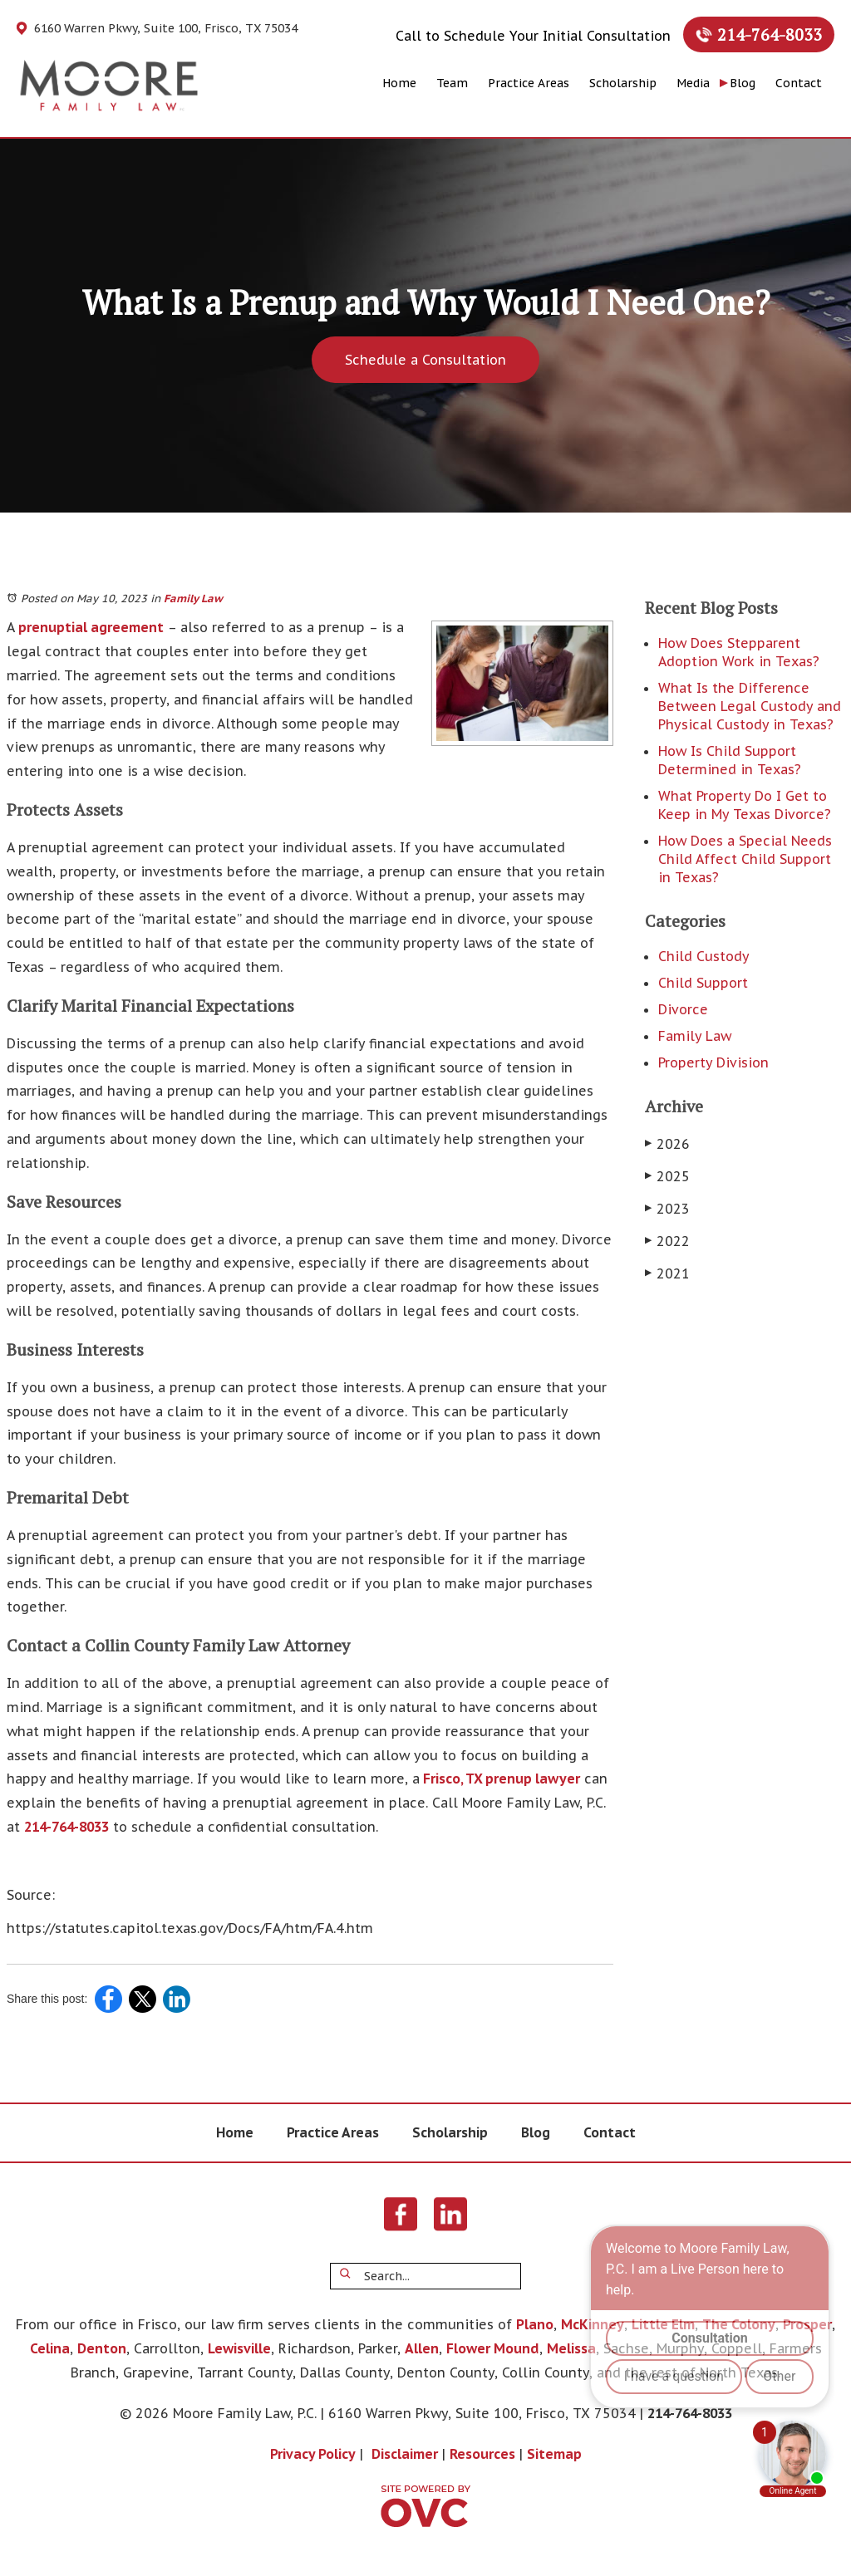 Image resolution: width=851 pixels, height=2576 pixels. Describe the element at coordinates (452, 83) in the screenshot. I see `Team` at that location.